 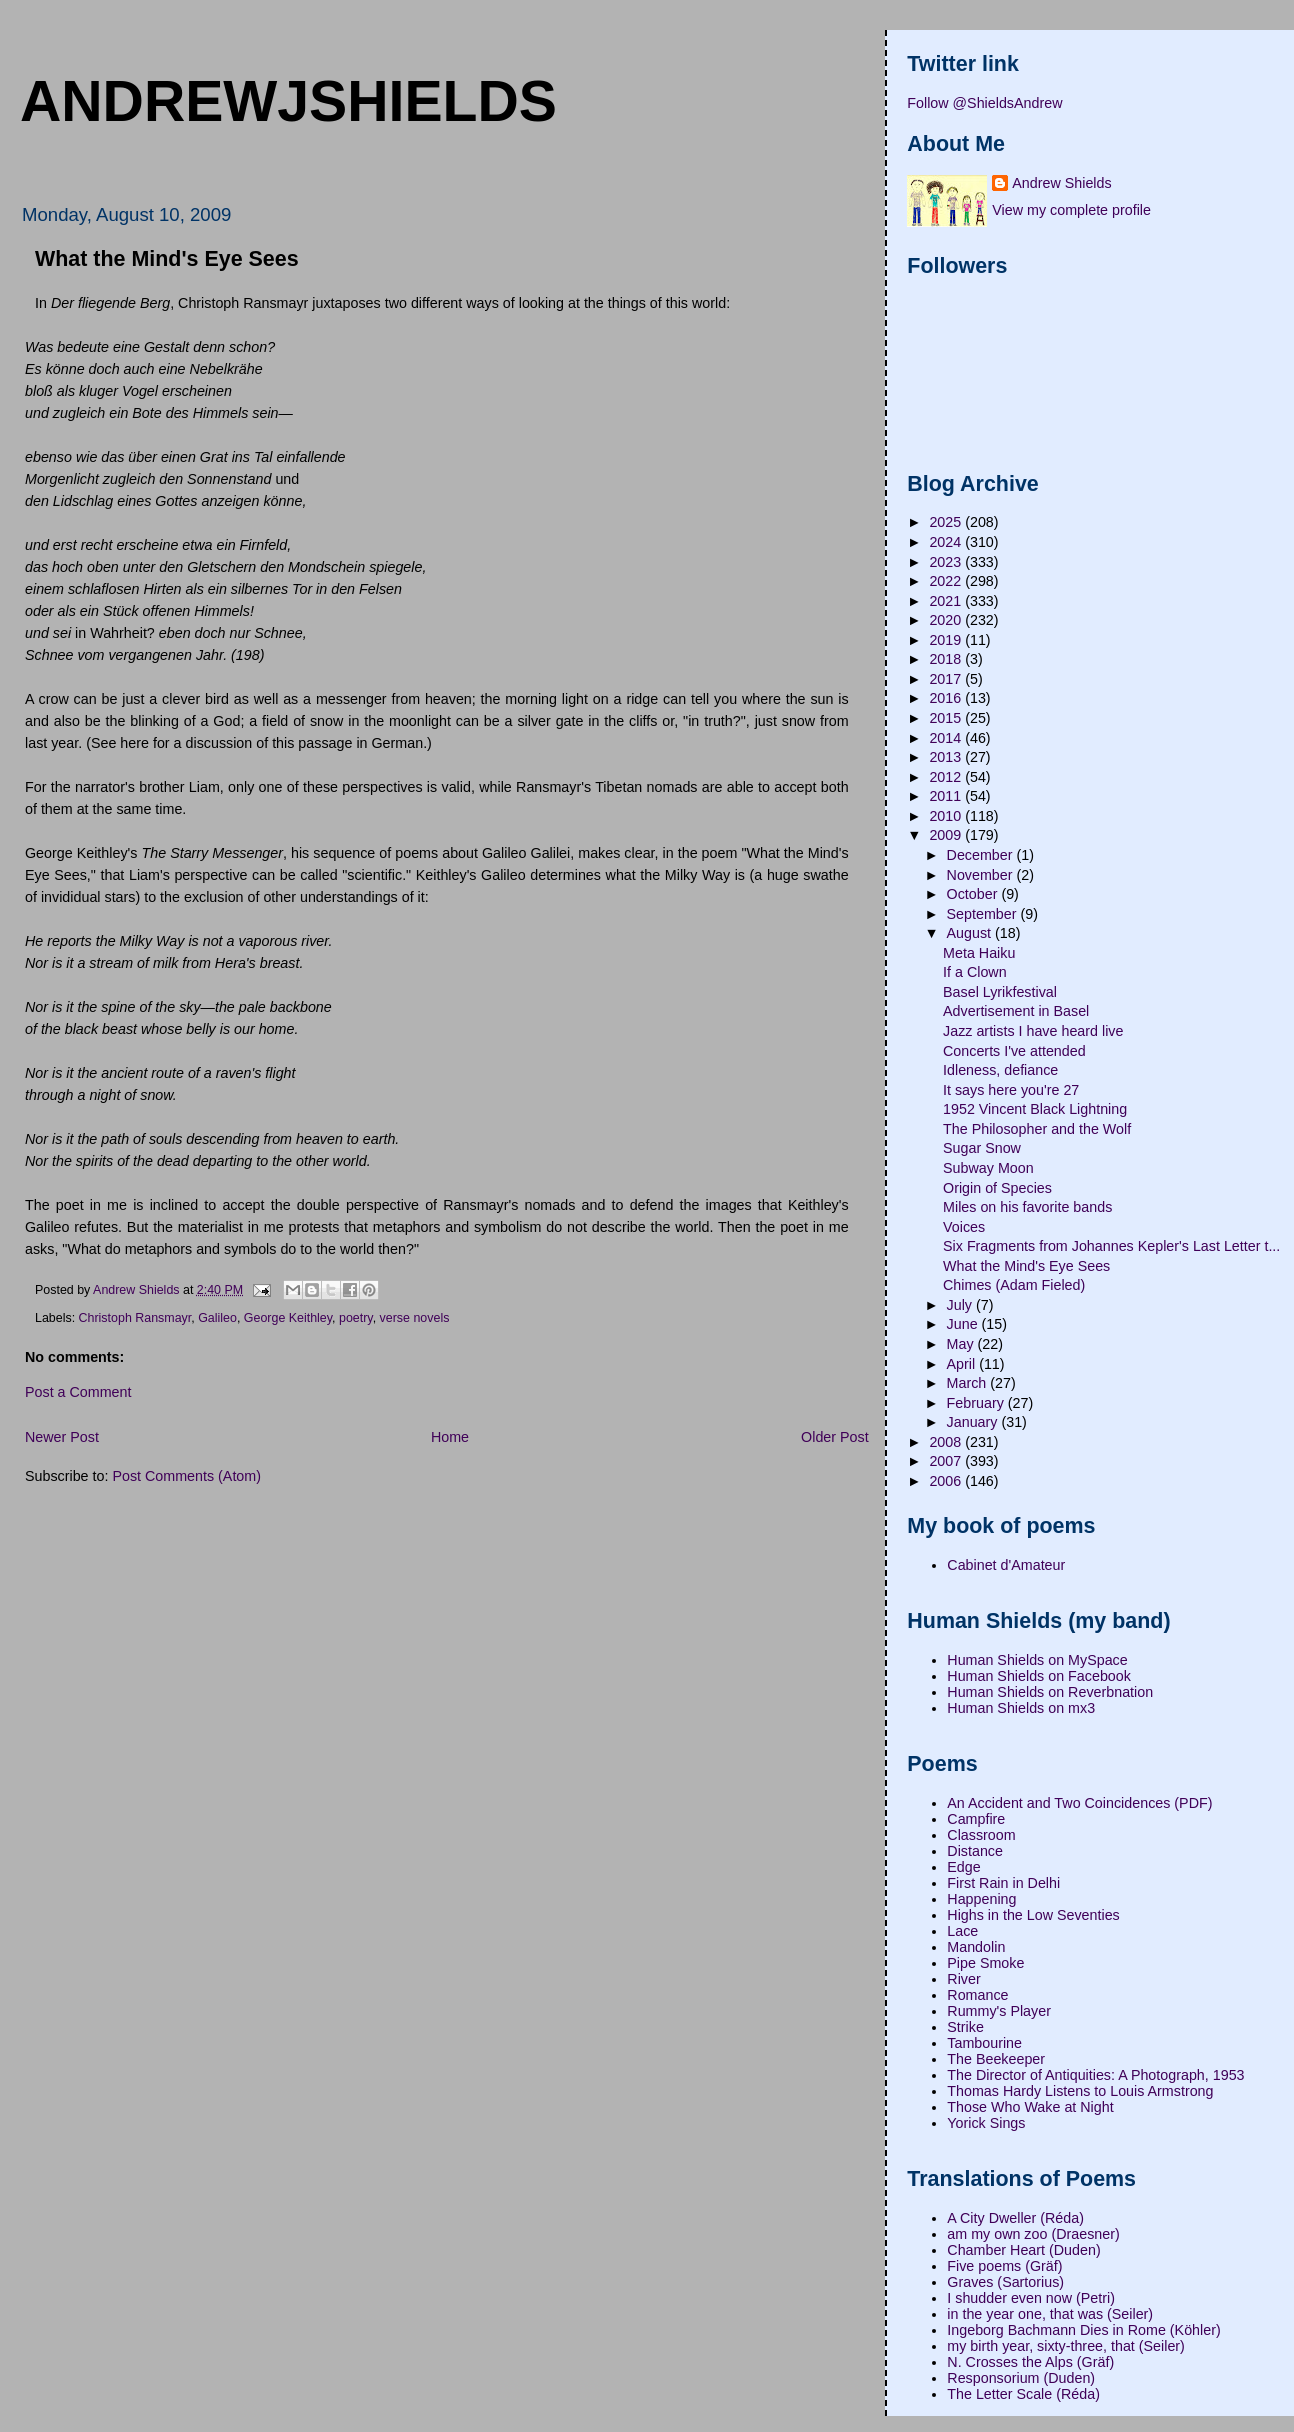 I want to click on River, so click(x=963, y=1979).